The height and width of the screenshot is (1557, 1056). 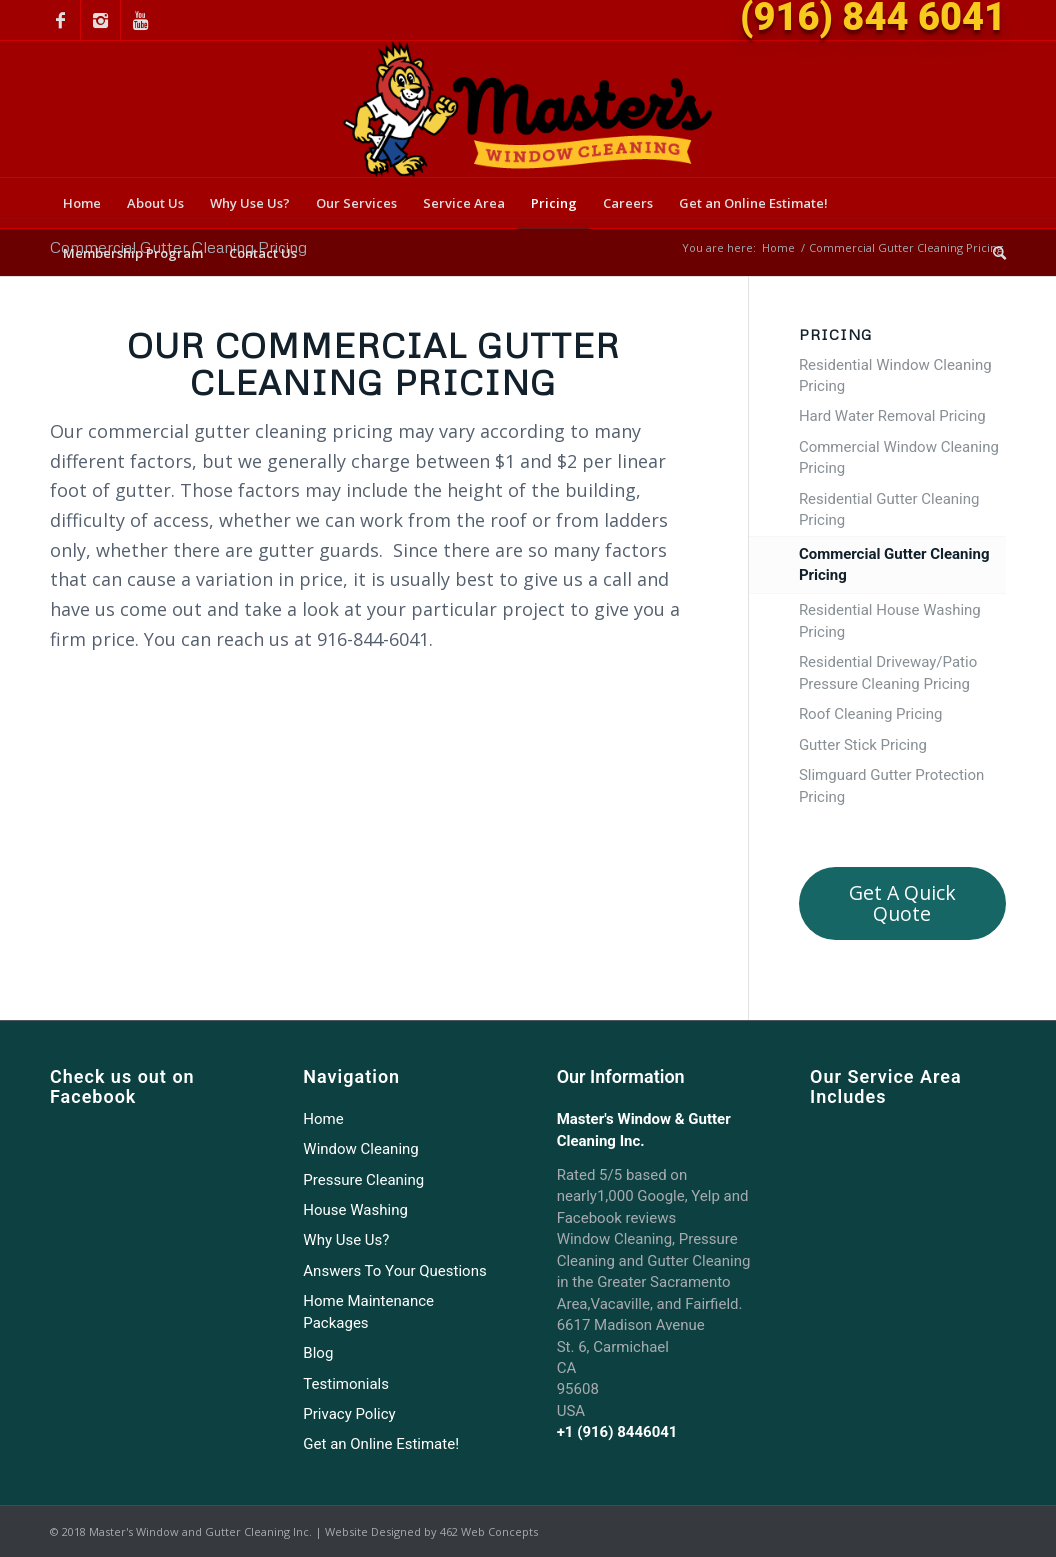 I want to click on Privacy Policy, so click(x=349, y=1414).